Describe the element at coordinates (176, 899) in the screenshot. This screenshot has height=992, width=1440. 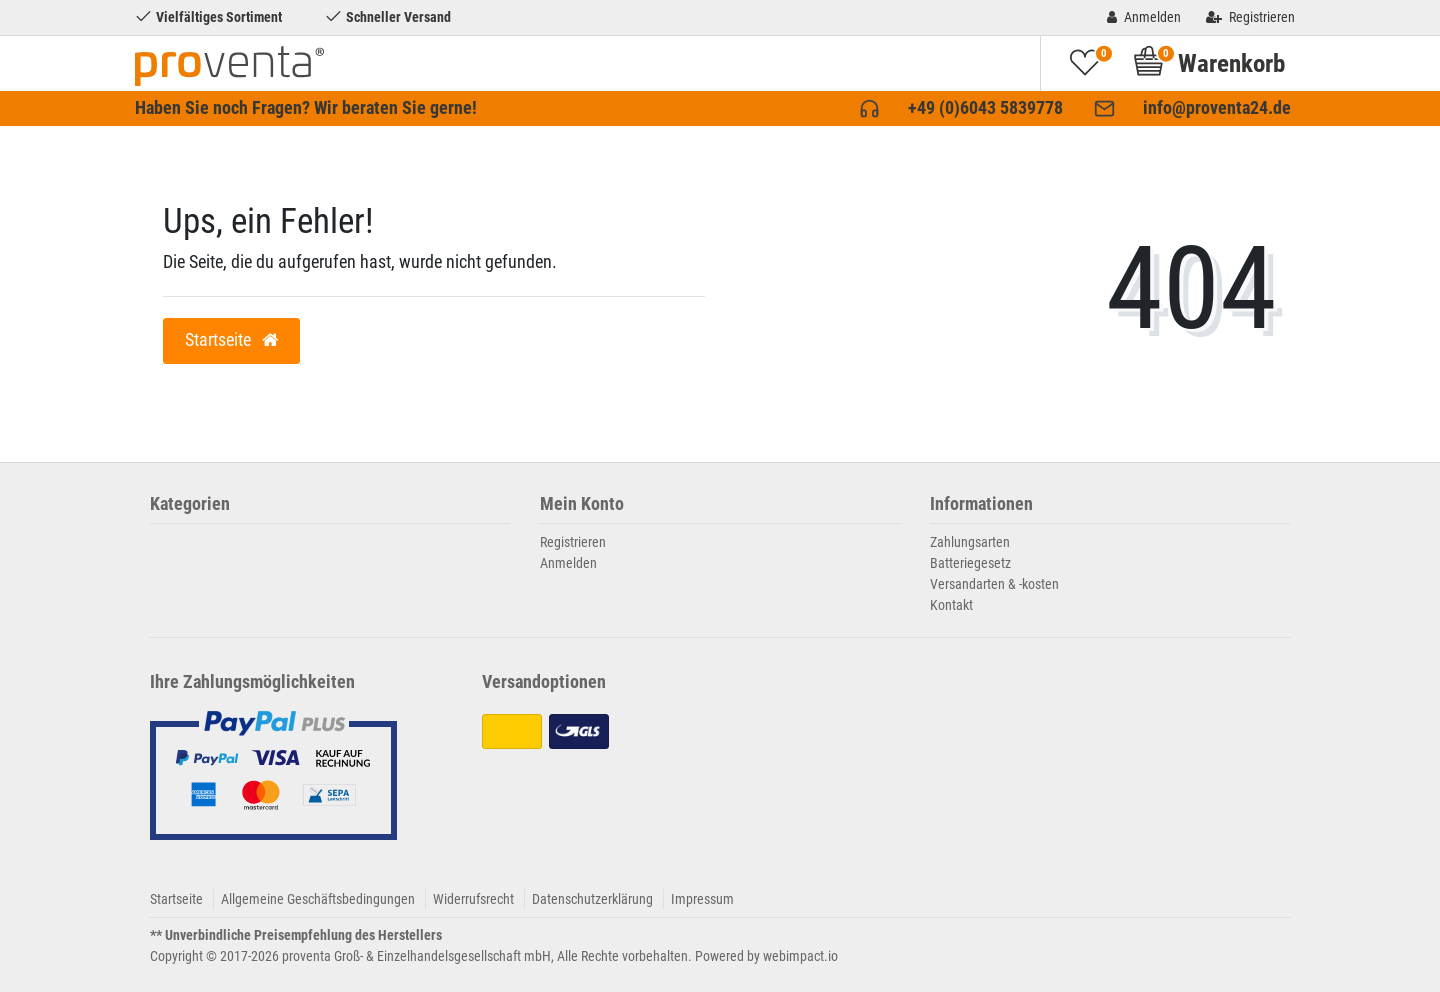
I see `Startseite` at that location.